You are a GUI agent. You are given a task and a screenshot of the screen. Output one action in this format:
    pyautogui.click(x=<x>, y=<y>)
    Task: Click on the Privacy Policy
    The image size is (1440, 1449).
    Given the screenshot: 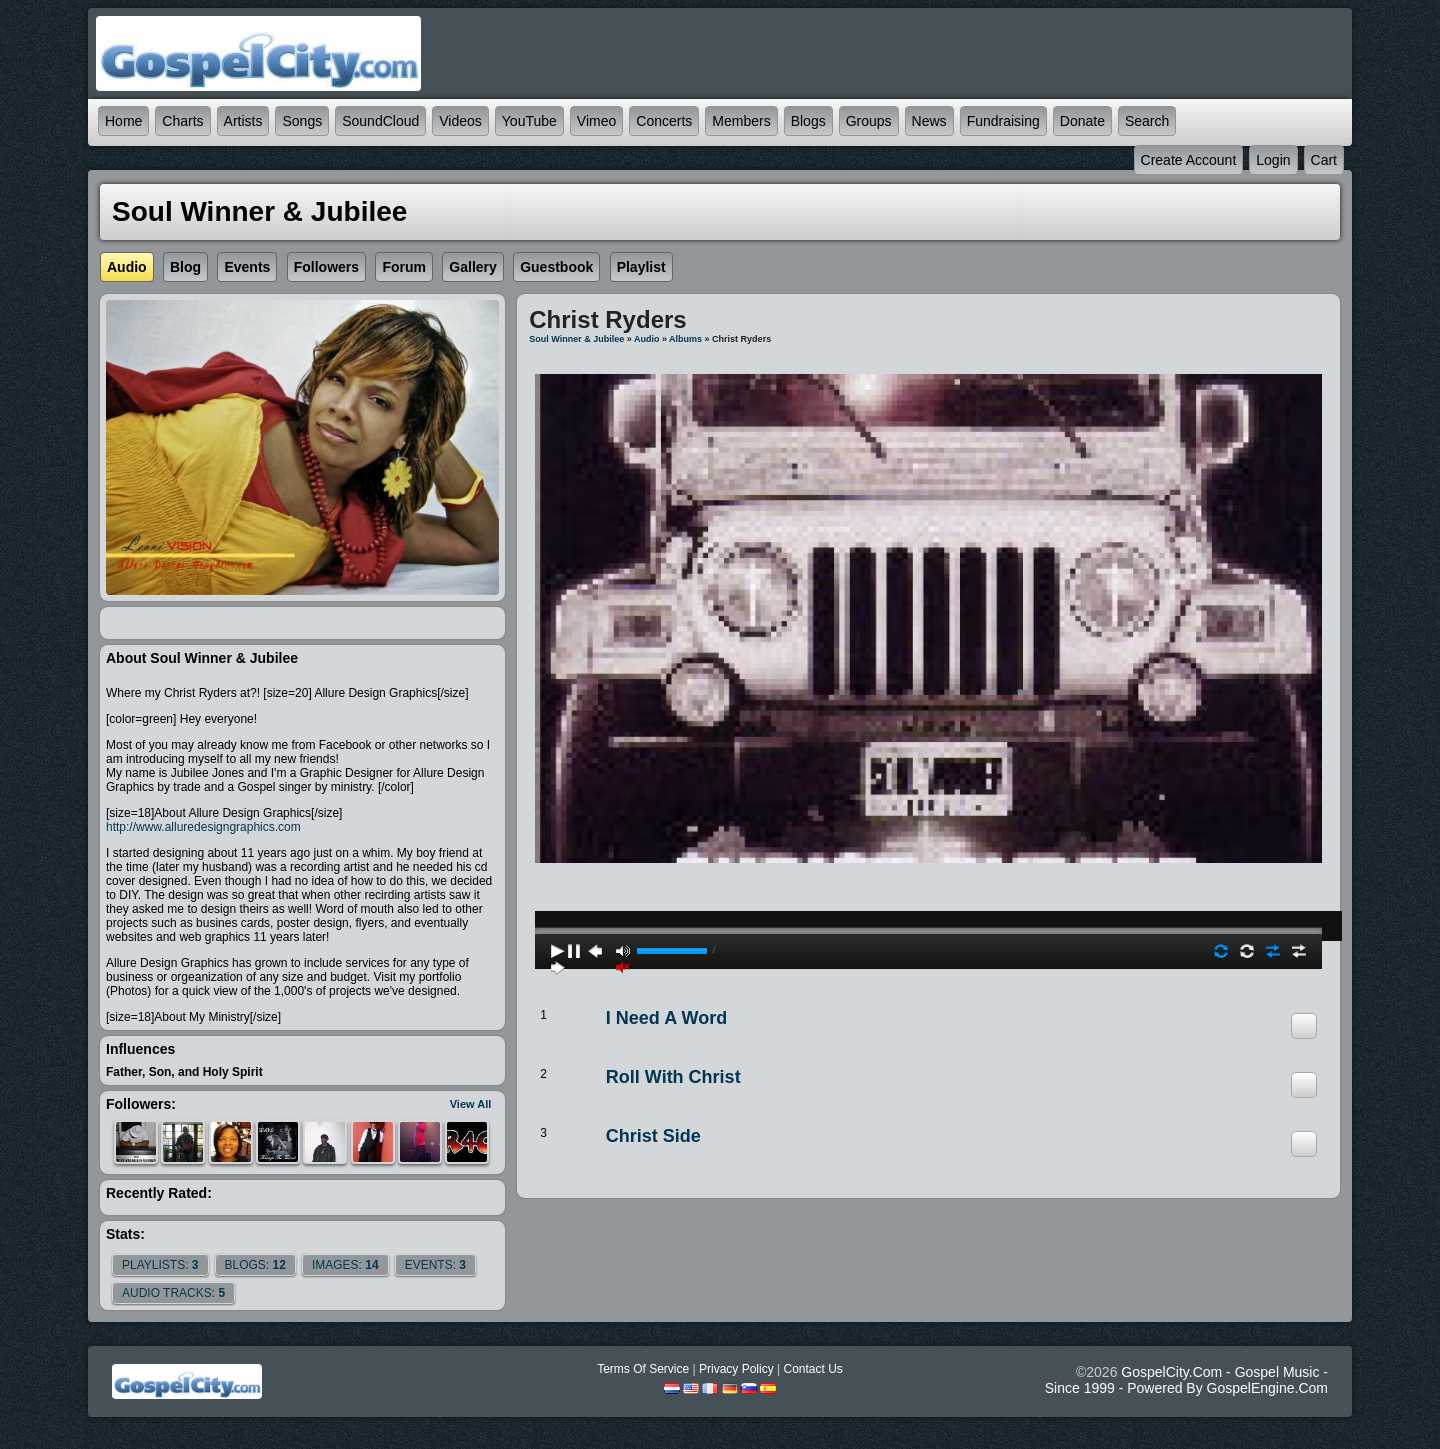 What is the action you would take?
    pyautogui.click(x=736, y=1369)
    